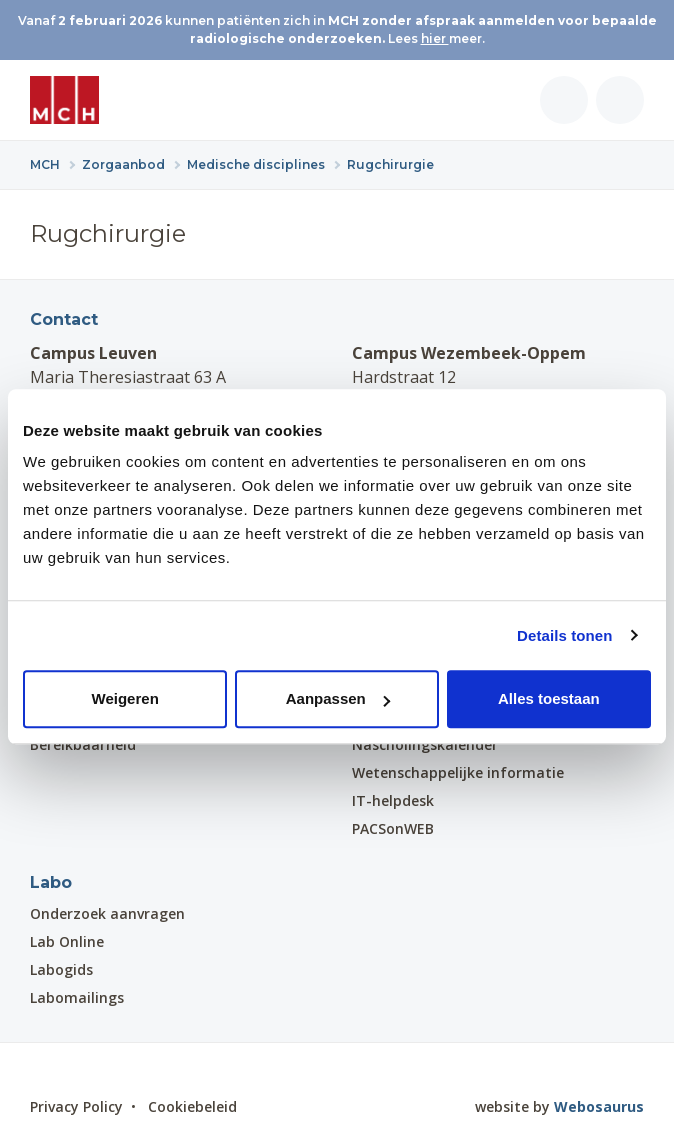  What do you see at coordinates (76, 1106) in the screenshot?
I see `Privacy Policy` at bounding box center [76, 1106].